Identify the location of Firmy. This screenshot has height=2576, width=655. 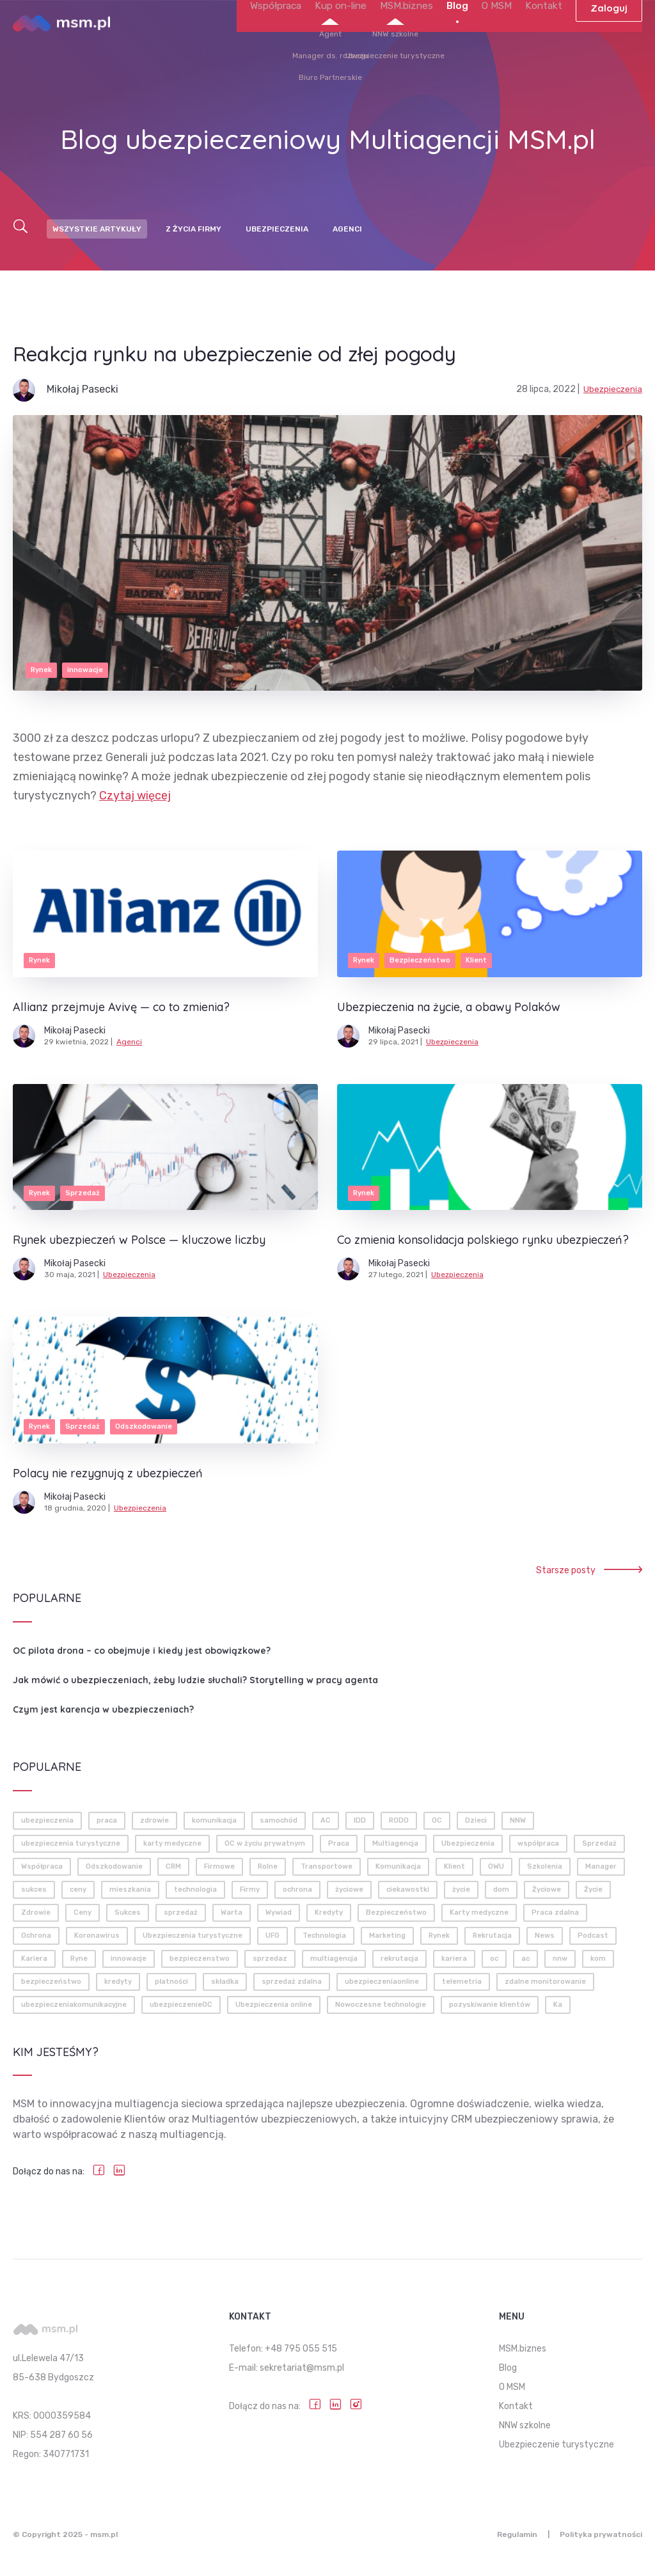
(250, 1889).